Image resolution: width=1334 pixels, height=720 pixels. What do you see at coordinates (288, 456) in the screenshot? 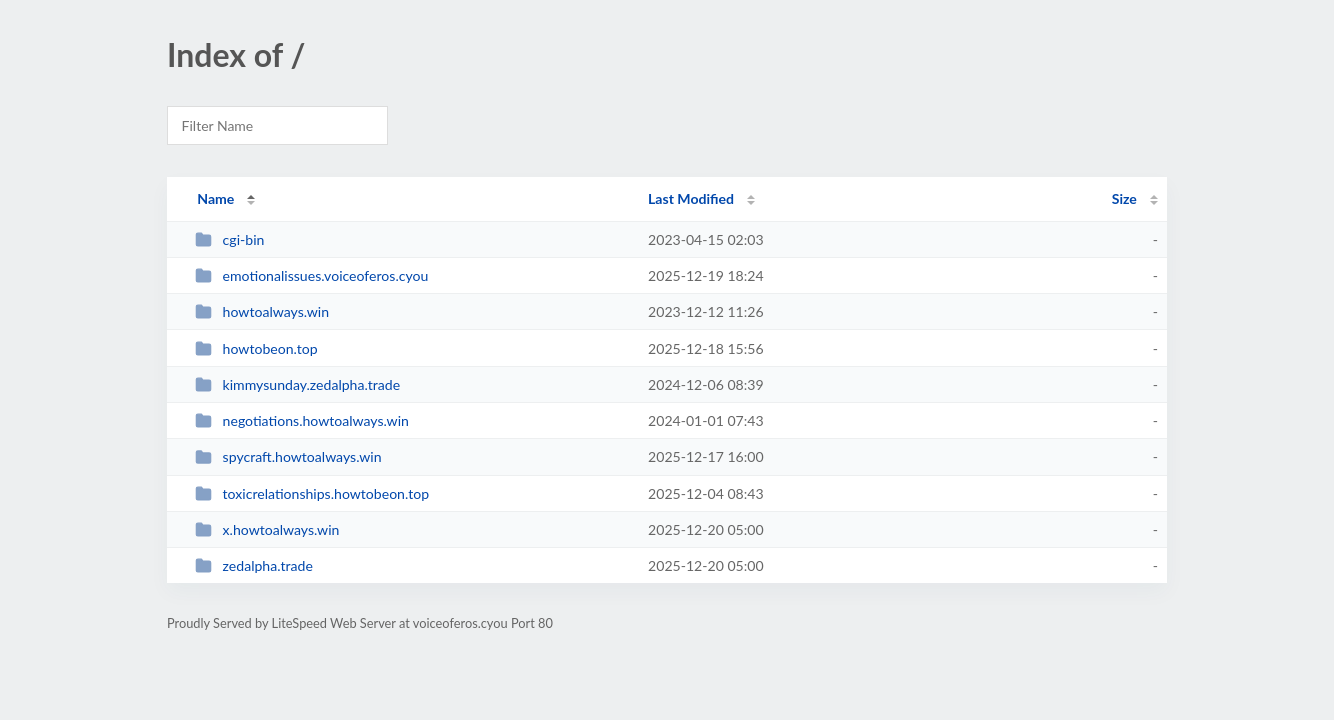
I see `spycraft.howtoalways.win` at bounding box center [288, 456].